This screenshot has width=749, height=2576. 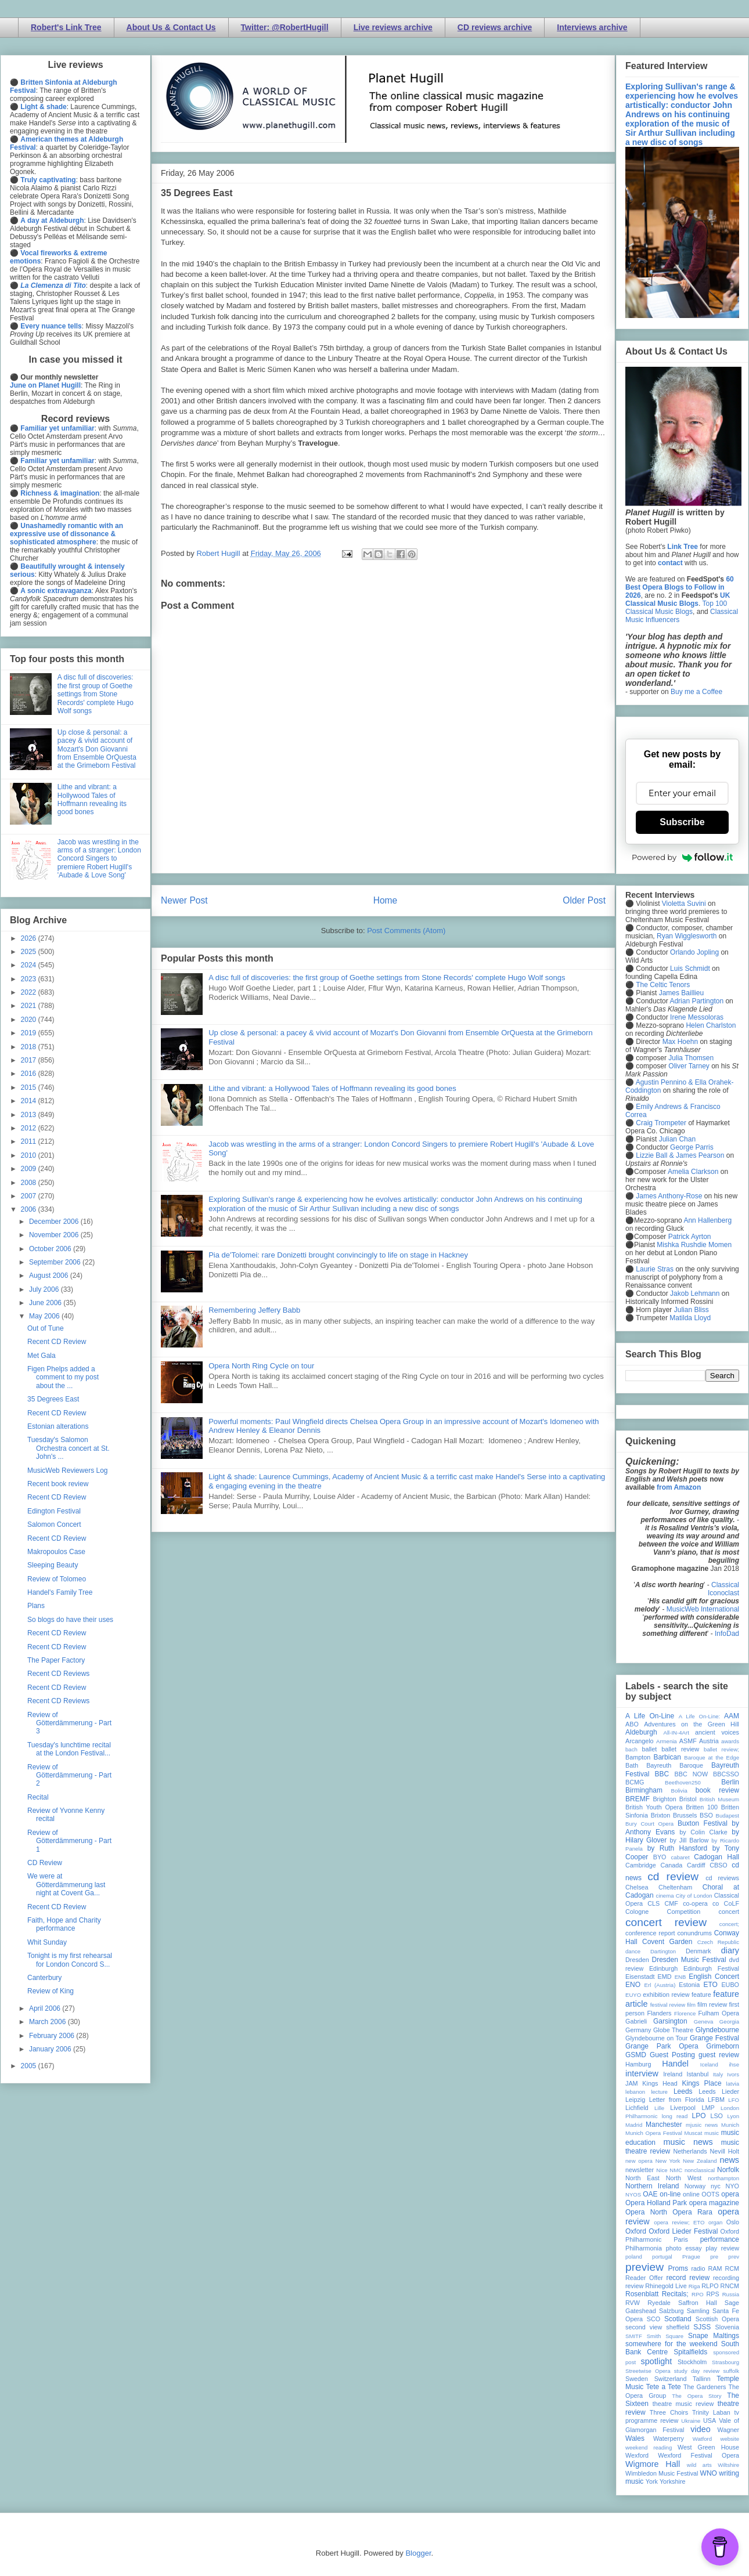 I want to click on Plans, so click(x=36, y=1606).